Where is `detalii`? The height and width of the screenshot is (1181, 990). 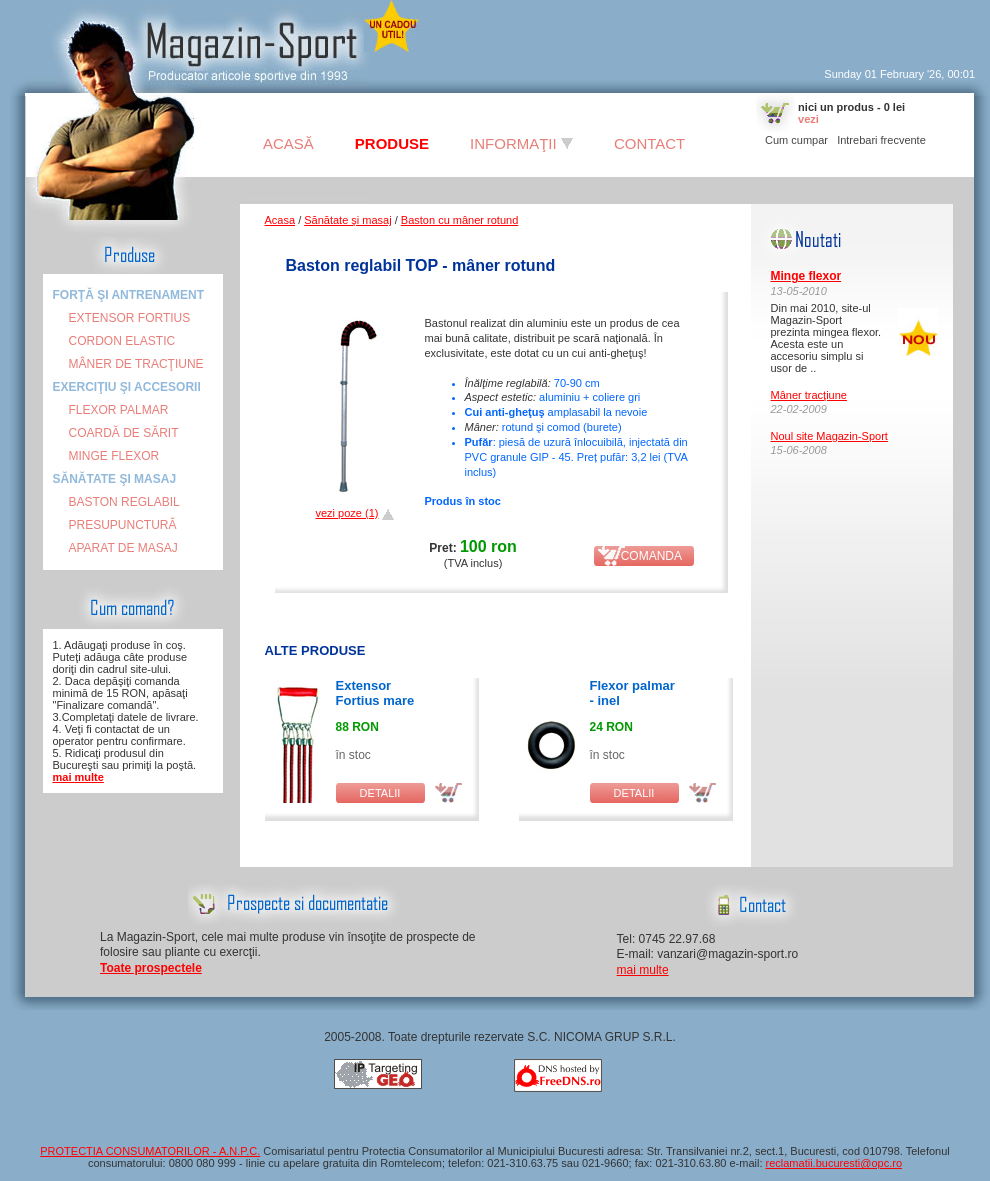
detalii is located at coordinates (380, 793).